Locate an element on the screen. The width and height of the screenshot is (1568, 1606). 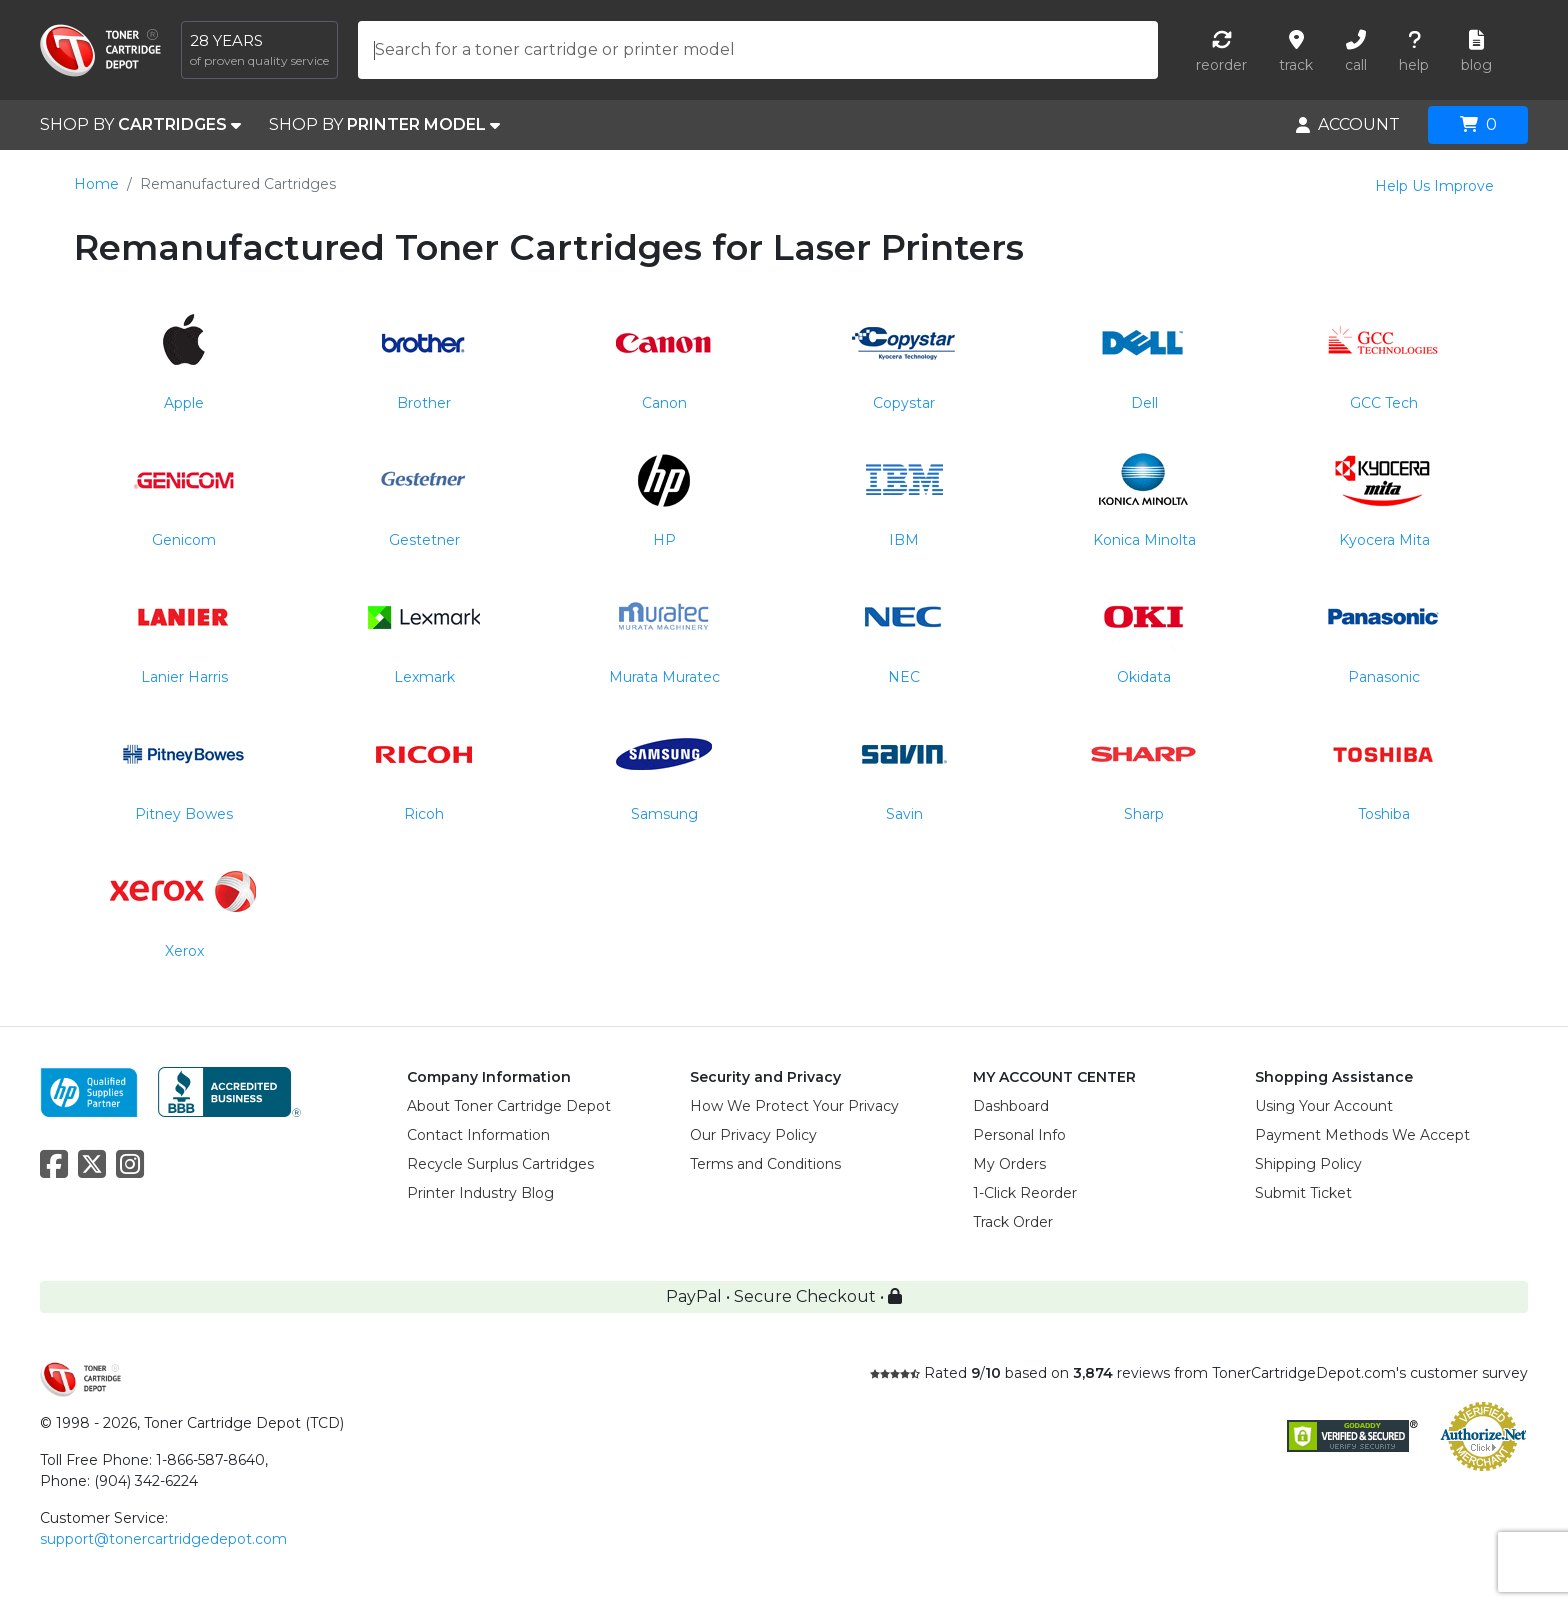
Our Privacy Policy is located at coordinates (753, 1135).